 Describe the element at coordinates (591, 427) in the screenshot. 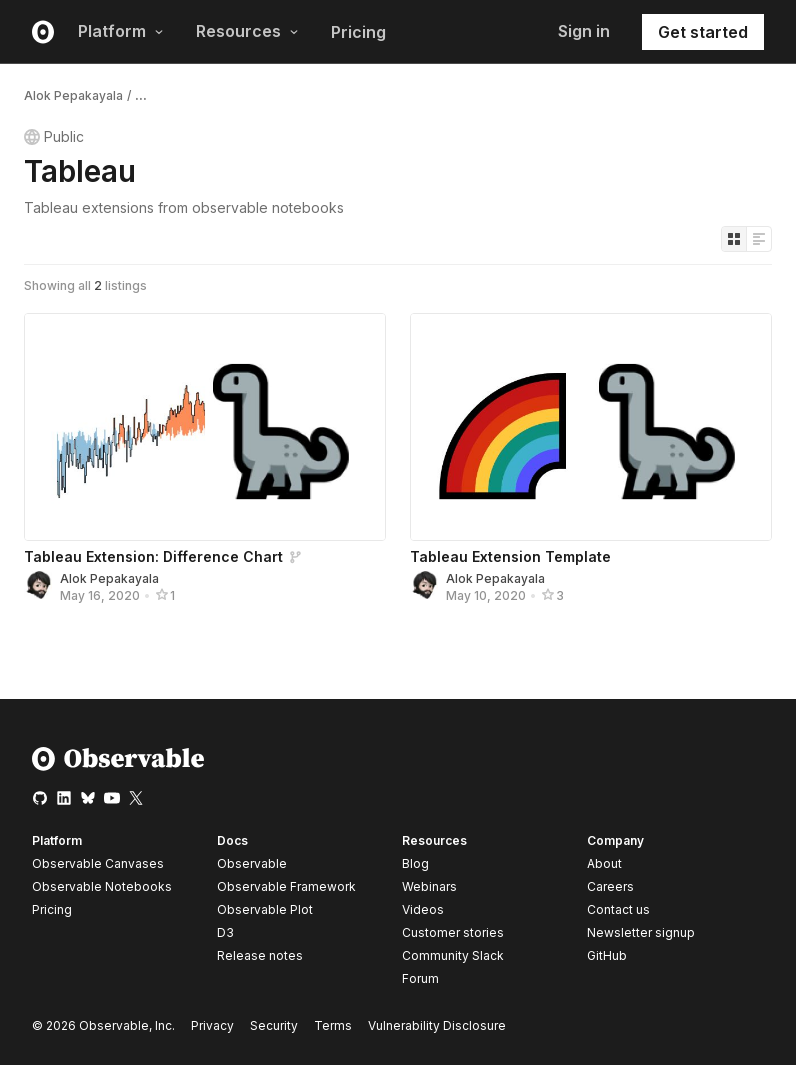

I see `[Tableau Extension Template]` at that location.